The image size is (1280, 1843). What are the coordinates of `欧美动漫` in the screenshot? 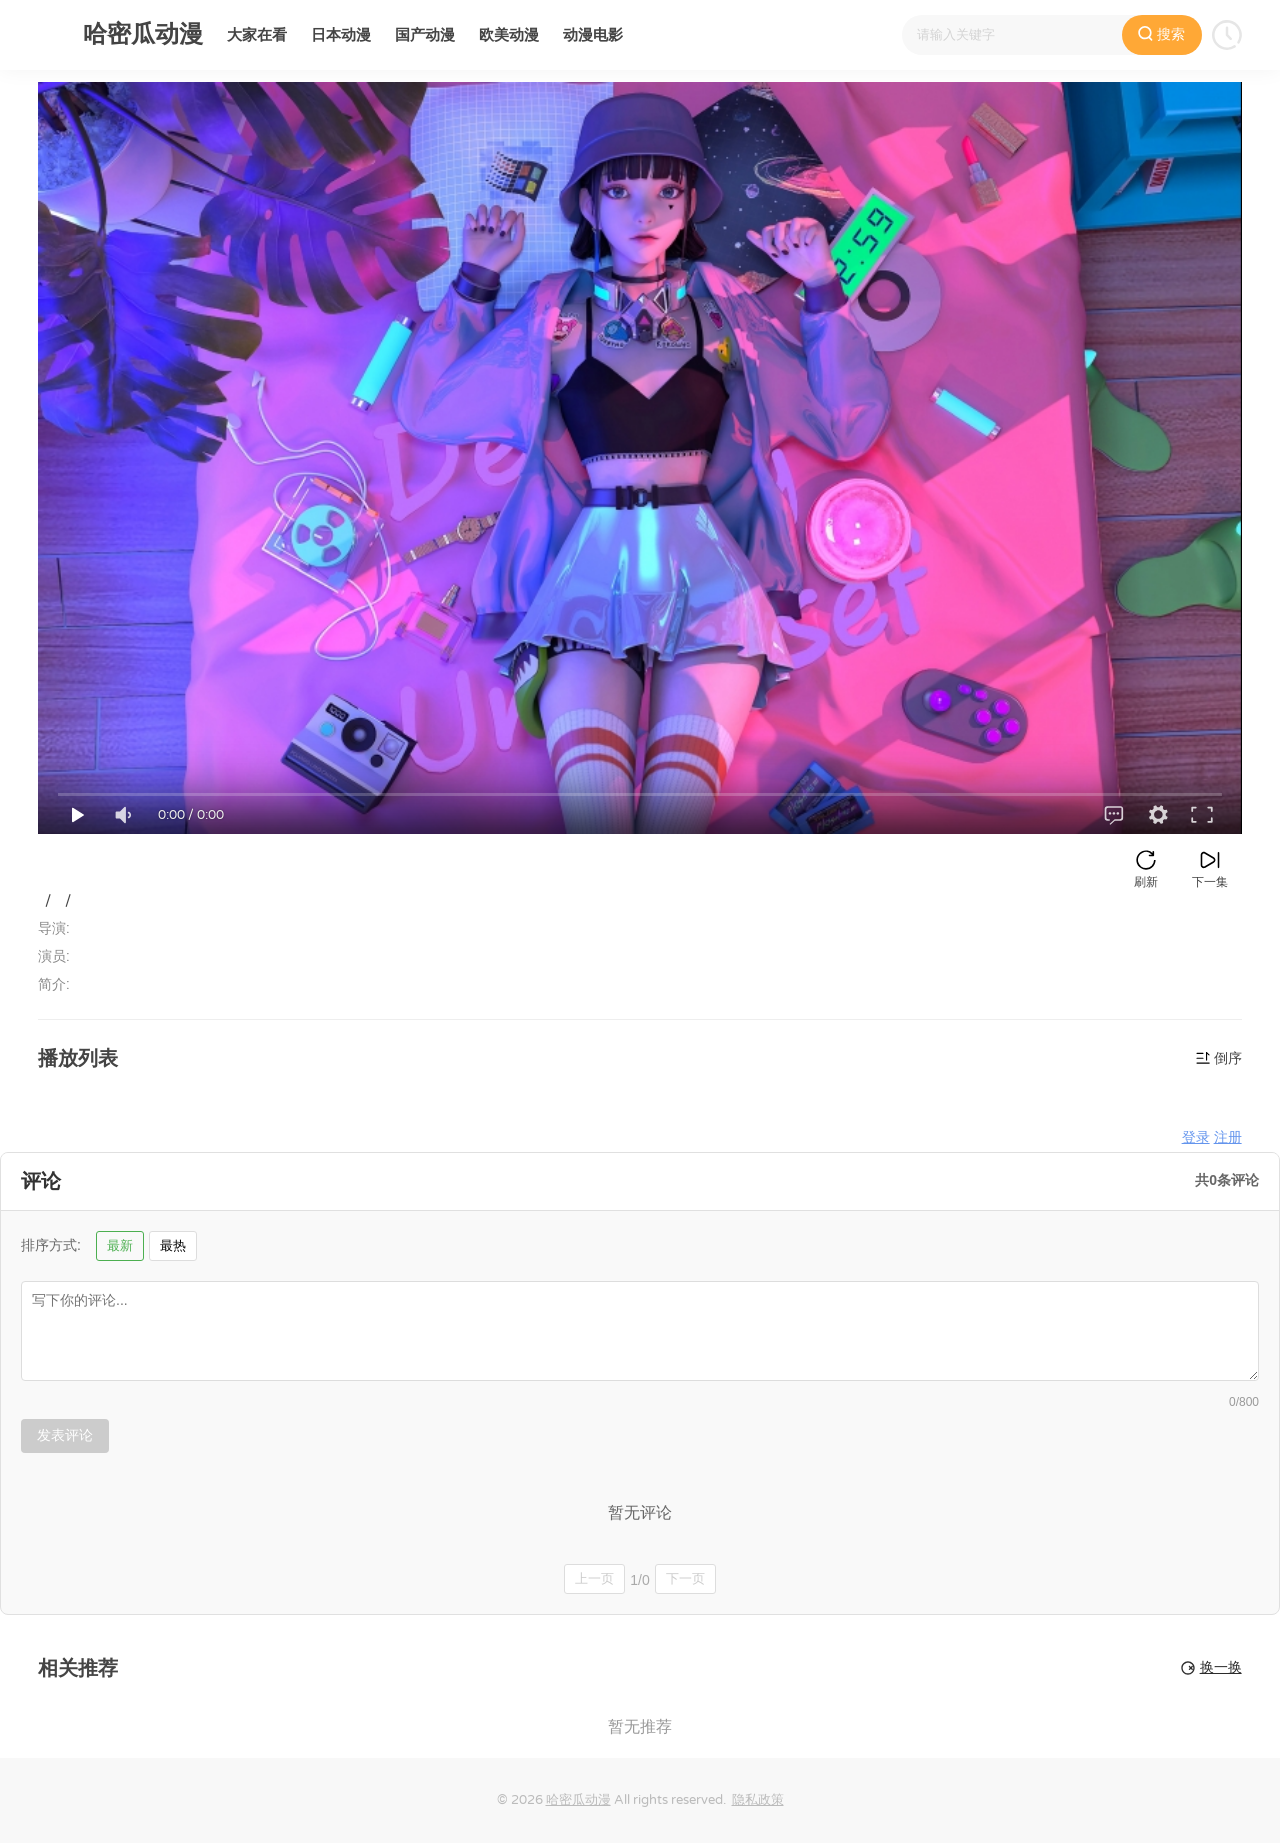 It's located at (509, 35).